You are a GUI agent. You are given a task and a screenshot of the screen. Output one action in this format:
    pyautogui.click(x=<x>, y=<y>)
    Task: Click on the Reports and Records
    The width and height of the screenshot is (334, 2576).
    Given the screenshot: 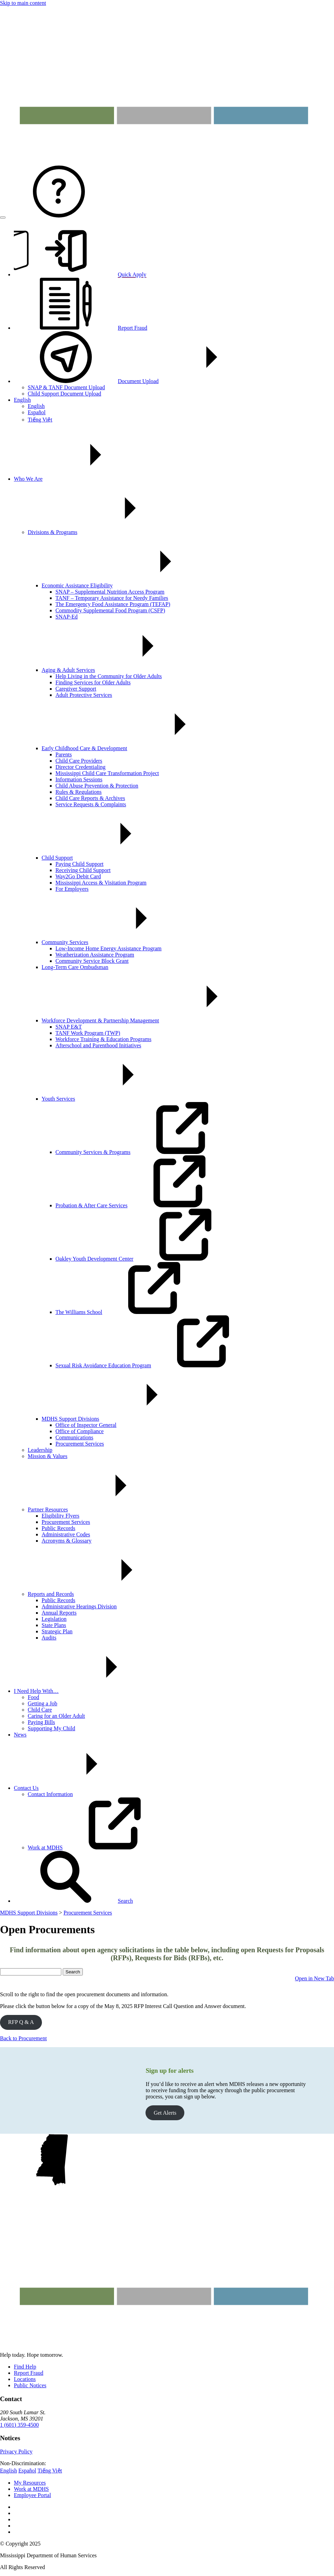 What is the action you would take?
    pyautogui.click(x=103, y=1594)
    